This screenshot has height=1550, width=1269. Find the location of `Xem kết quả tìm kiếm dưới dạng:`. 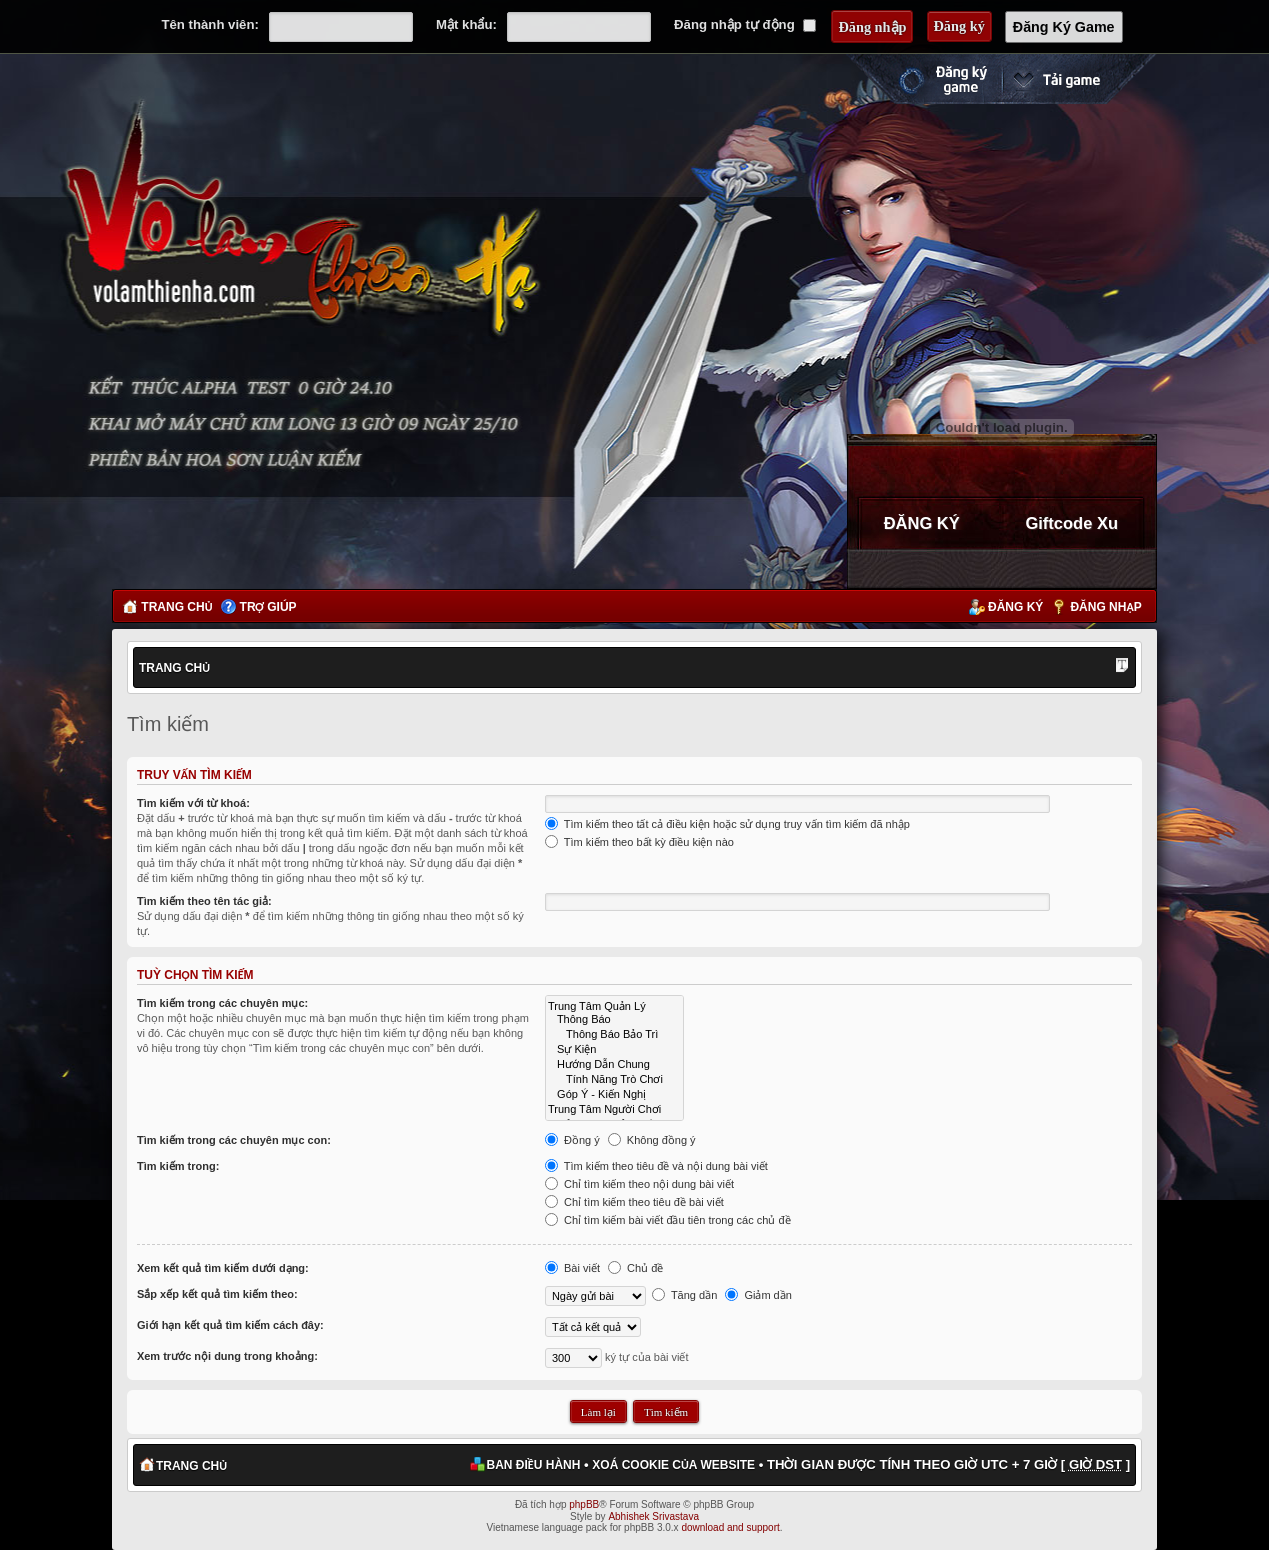

Xem kết quả tìm kiếm dưới dạng: is located at coordinates (223, 1268).